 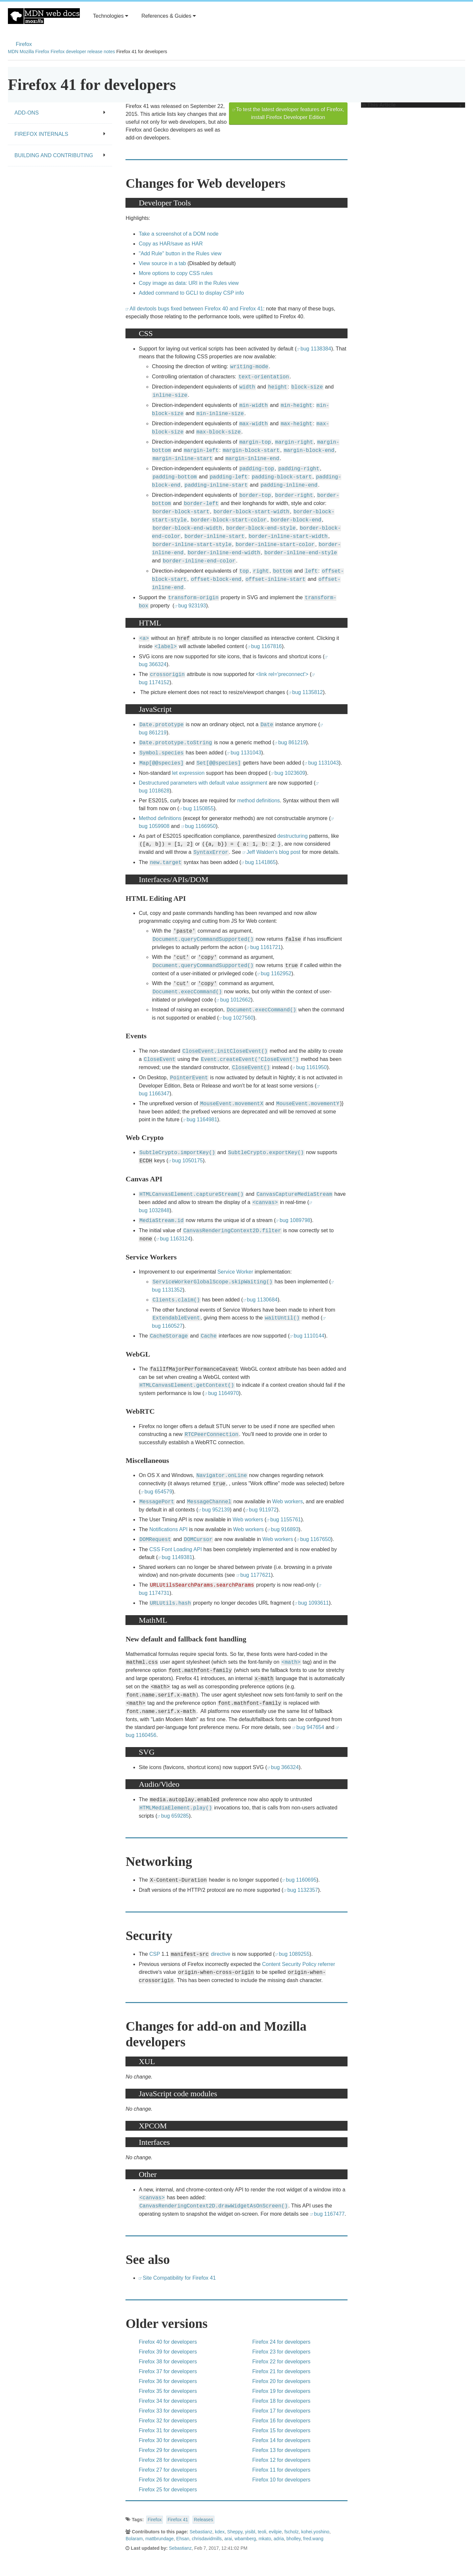 What do you see at coordinates (313, 2538) in the screenshot?
I see `fred.wang` at bounding box center [313, 2538].